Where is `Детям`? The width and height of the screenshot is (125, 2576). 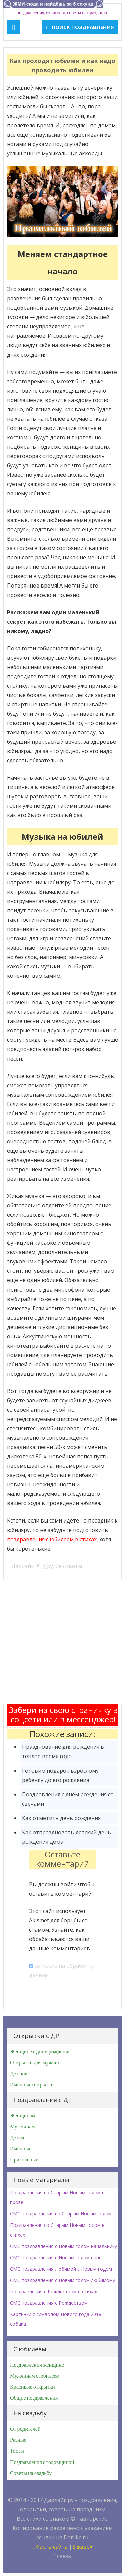 Детям is located at coordinates (17, 2137).